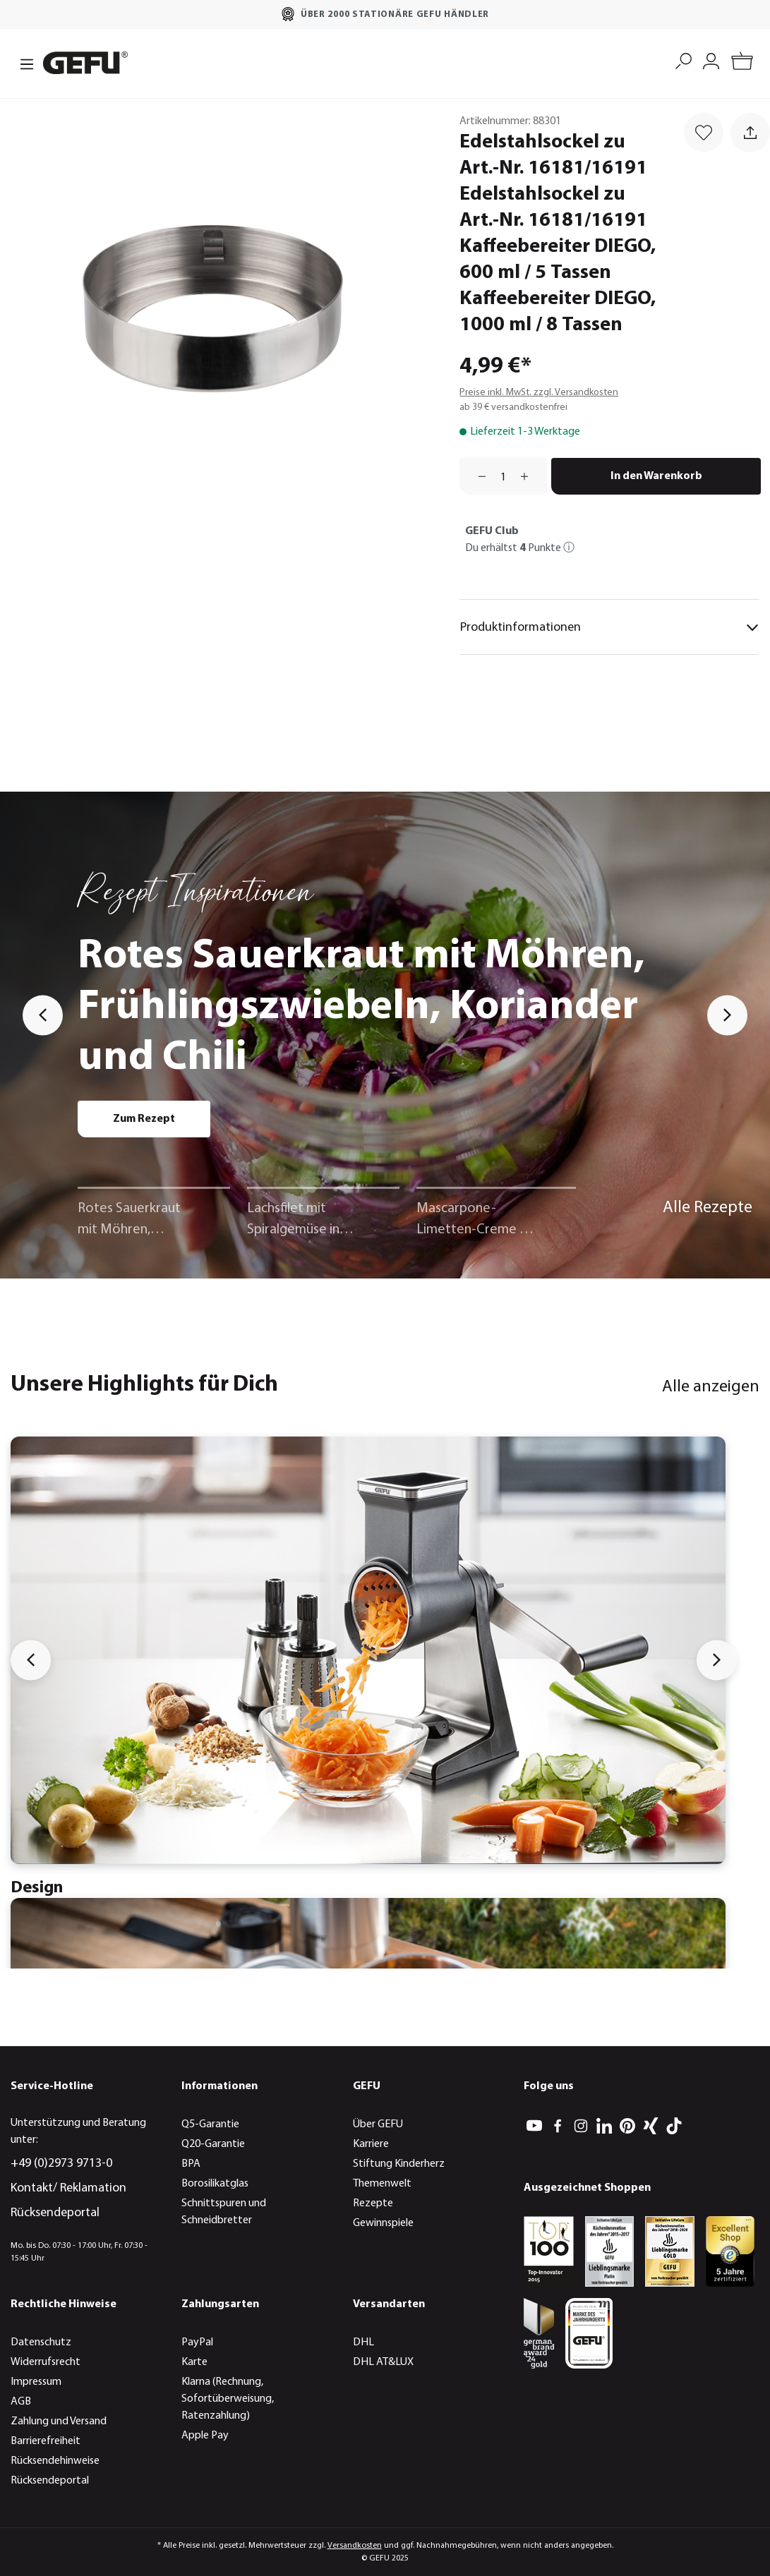 This screenshot has height=2576, width=770. Describe the element at coordinates (45, 2362) in the screenshot. I see `Widerrufsrecht` at that location.